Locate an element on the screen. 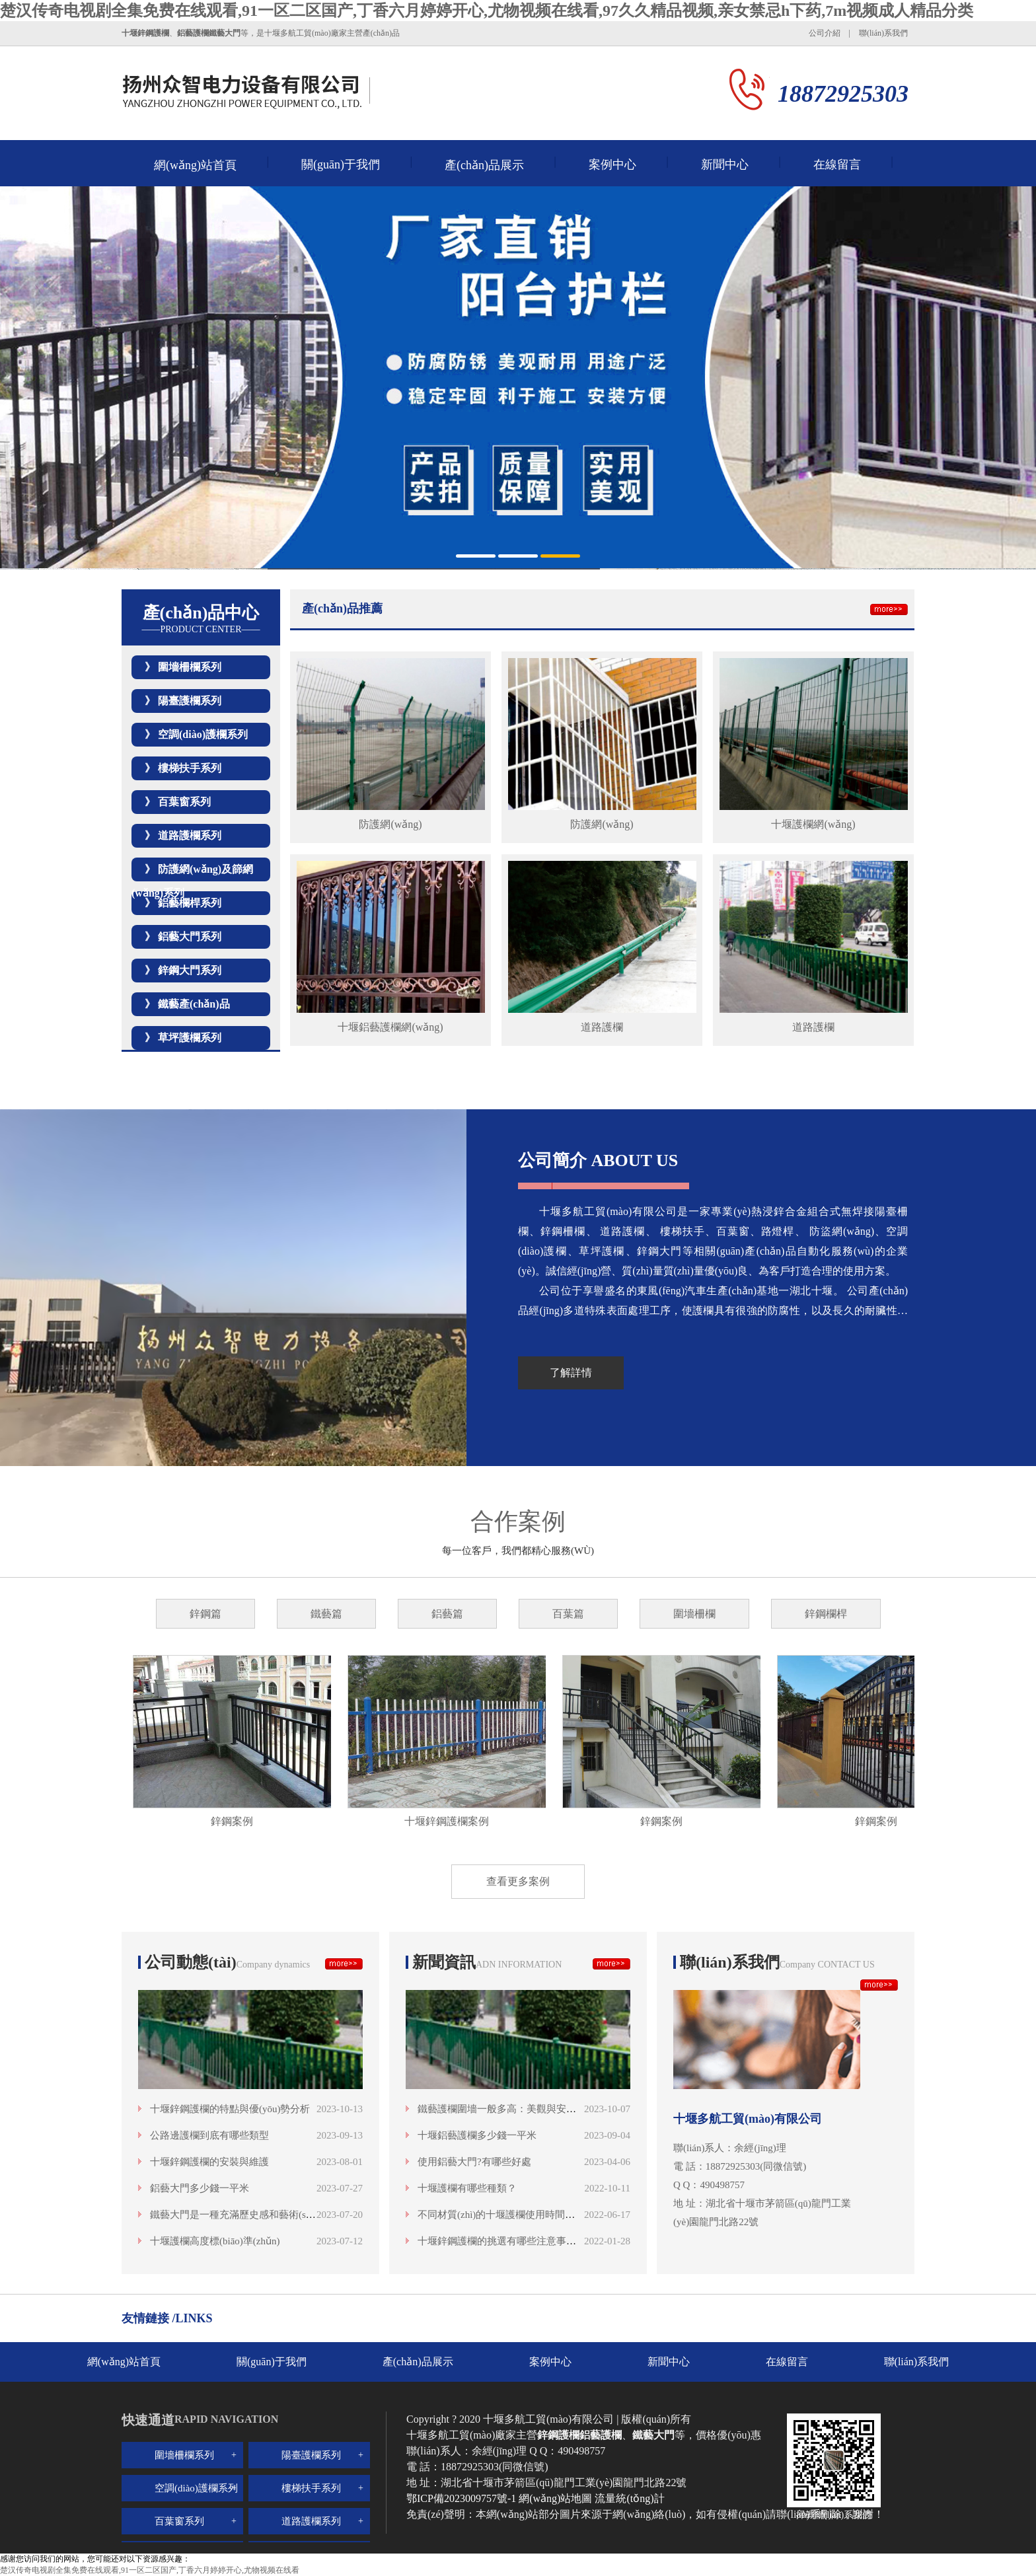 Image resolution: width=1036 pixels, height=2576 pixels. 關(guān)于我們 is located at coordinates (340, 164).